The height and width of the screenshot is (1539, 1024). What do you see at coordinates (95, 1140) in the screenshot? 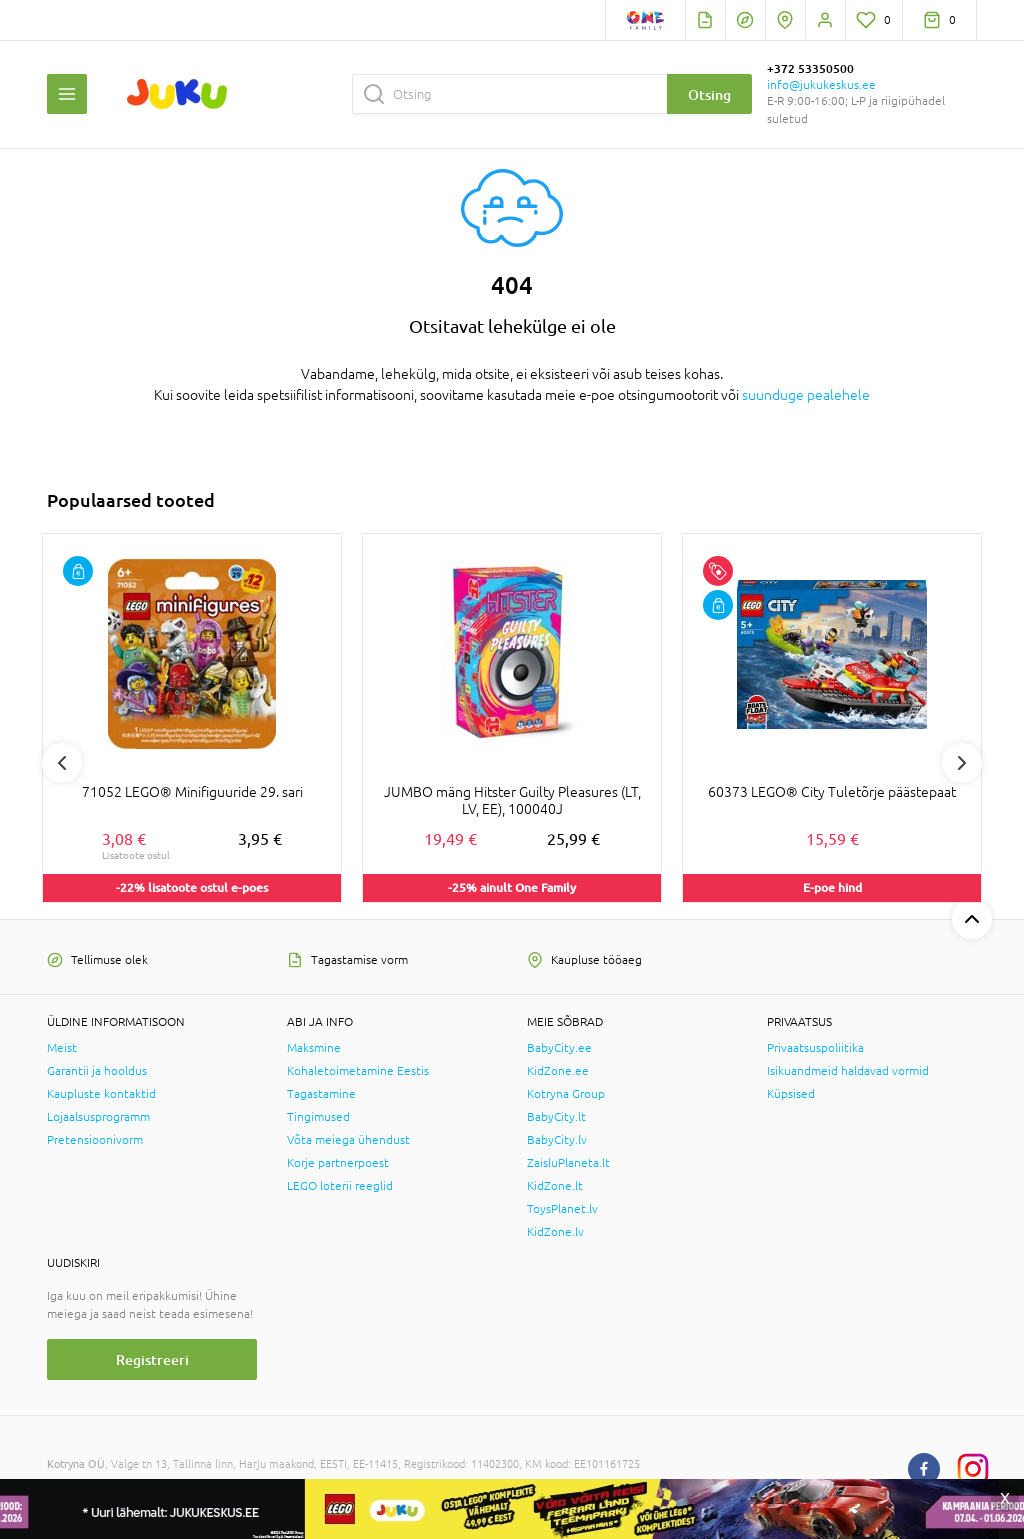
I see `Pretensioonivorm` at bounding box center [95, 1140].